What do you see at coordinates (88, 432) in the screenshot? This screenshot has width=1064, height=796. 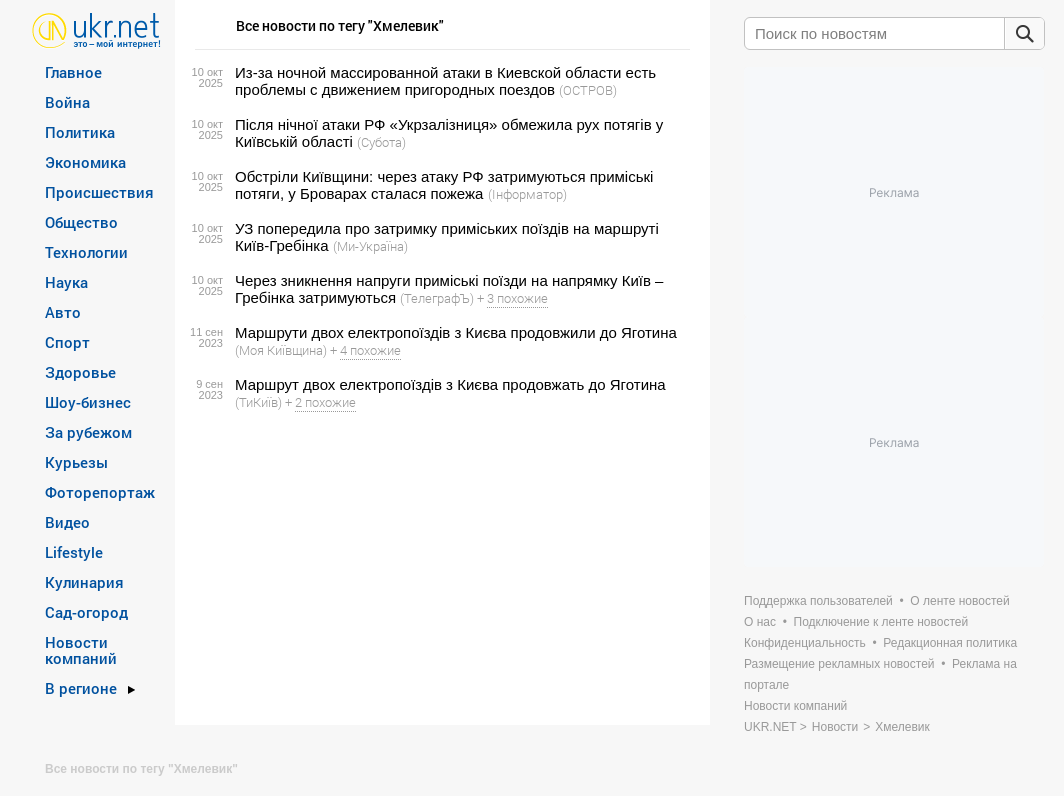 I see `За рубежом` at bounding box center [88, 432].